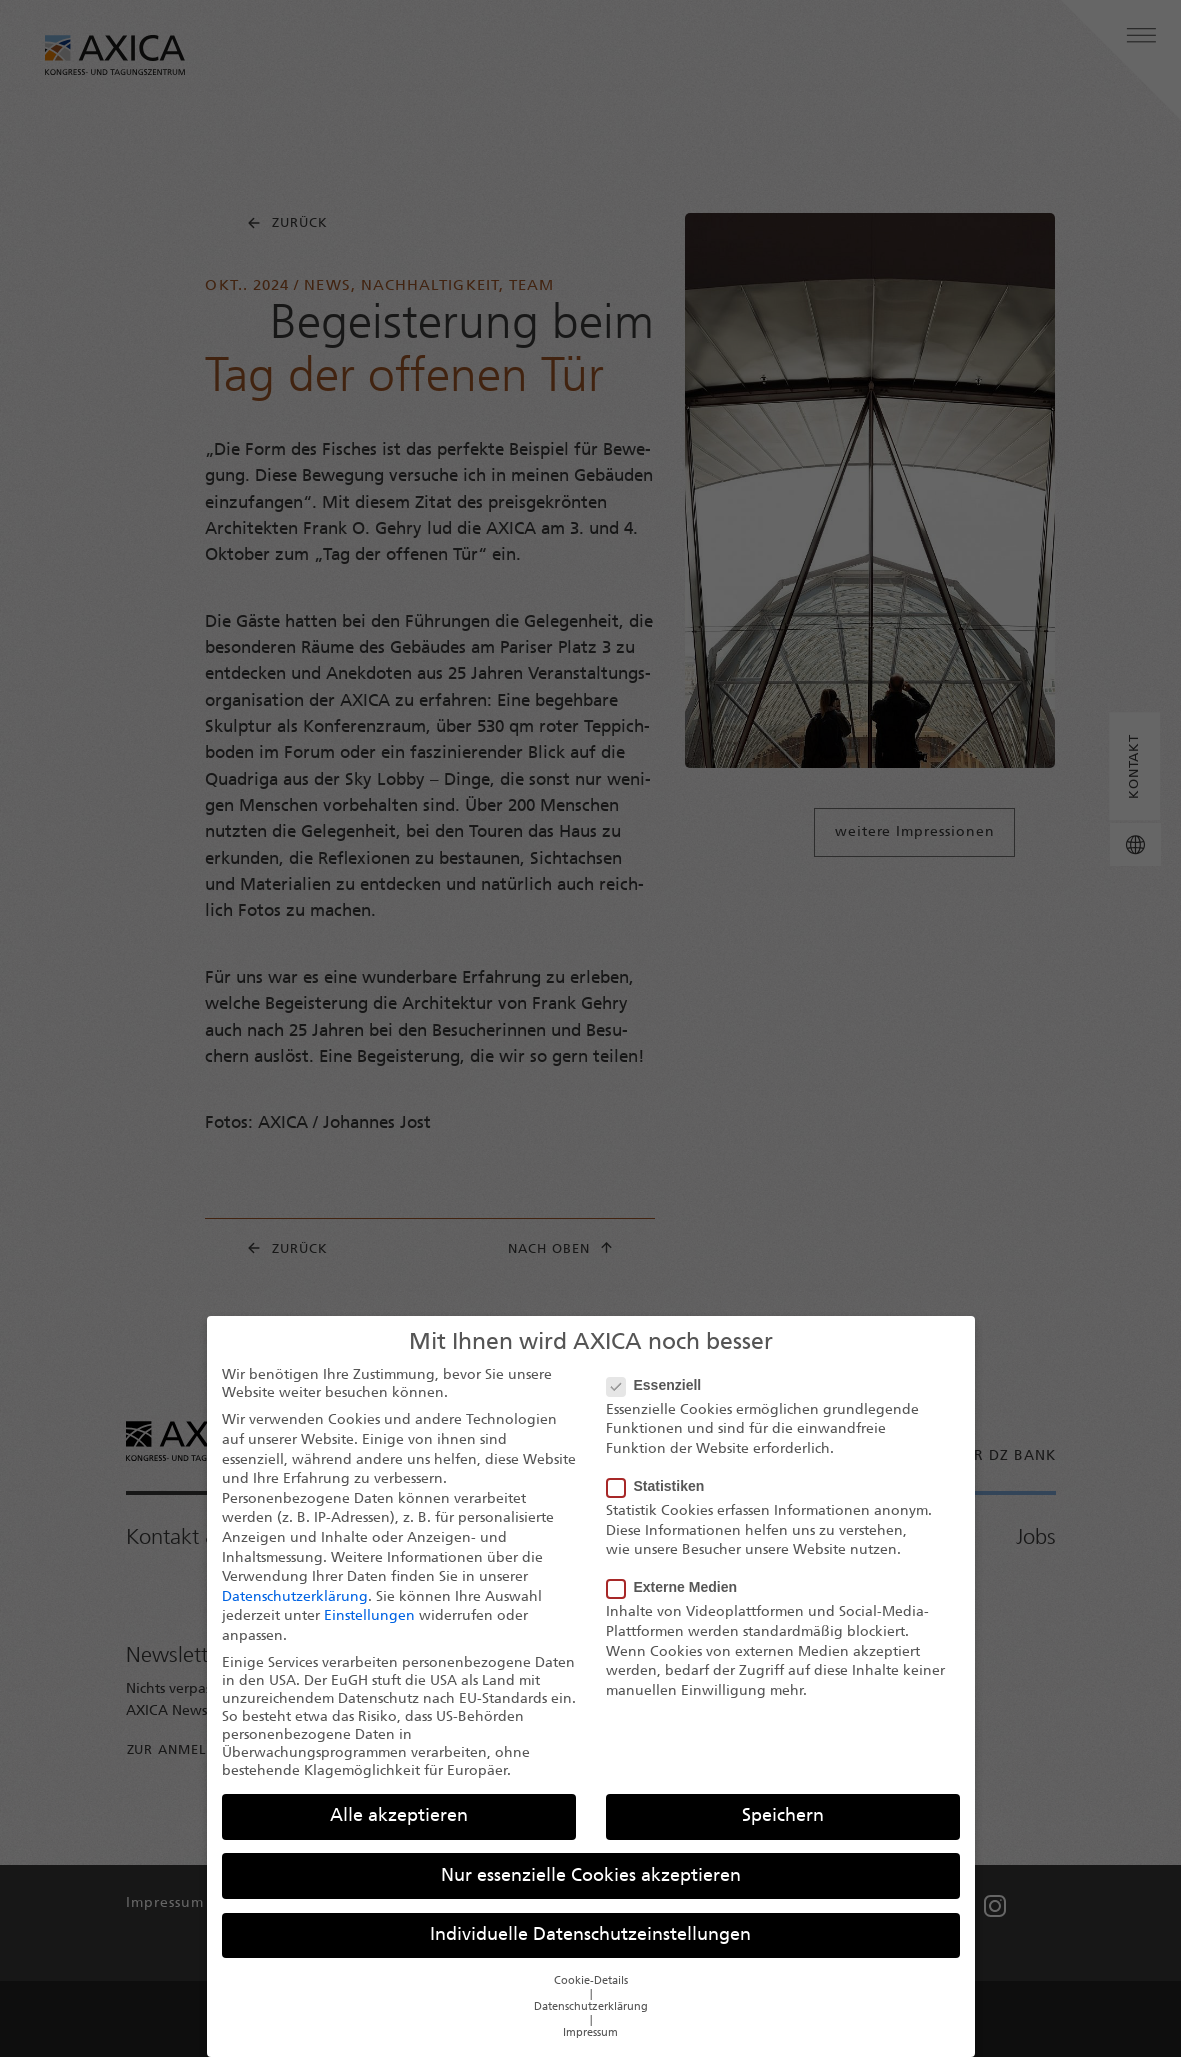 Image resolution: width=1181 pixels, height=2057 pixels. I want to click on Statistiken, so click(662, 1486).